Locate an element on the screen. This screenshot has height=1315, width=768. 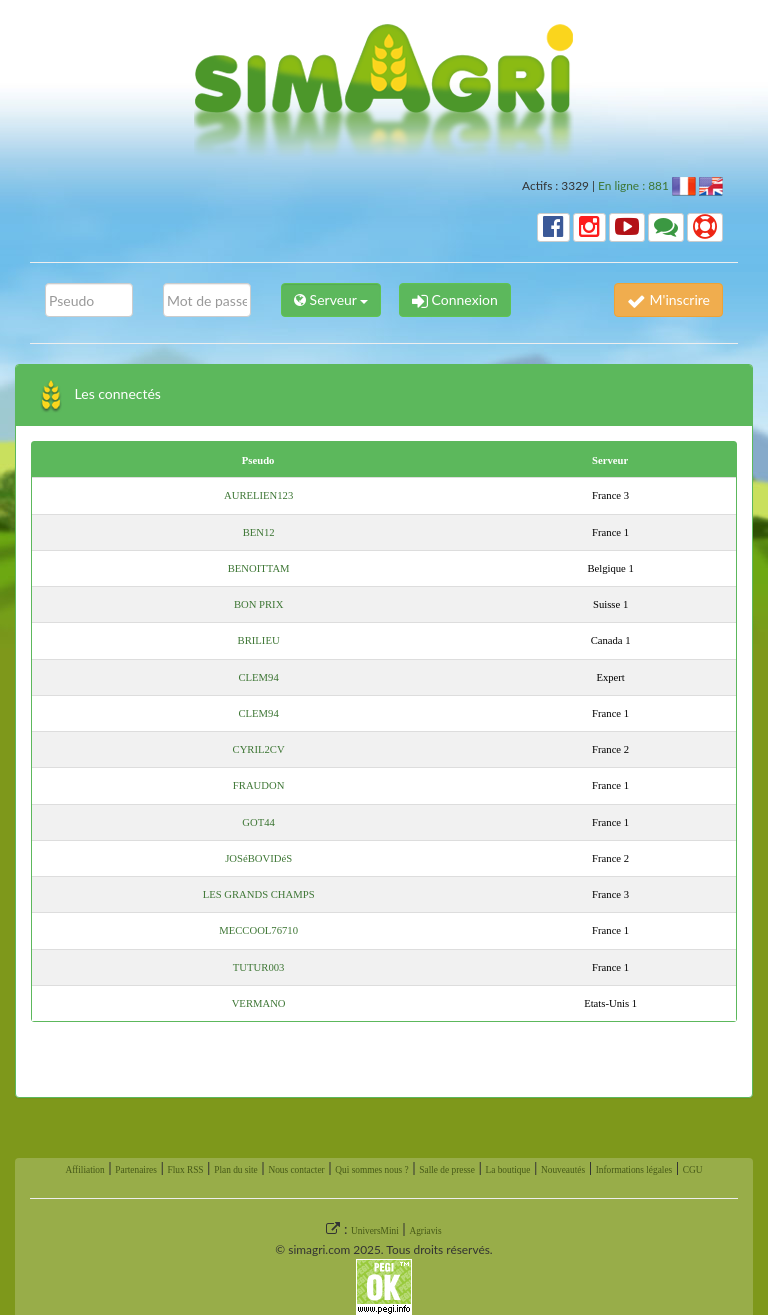
GOT44 is located at coordinates (258, 822).